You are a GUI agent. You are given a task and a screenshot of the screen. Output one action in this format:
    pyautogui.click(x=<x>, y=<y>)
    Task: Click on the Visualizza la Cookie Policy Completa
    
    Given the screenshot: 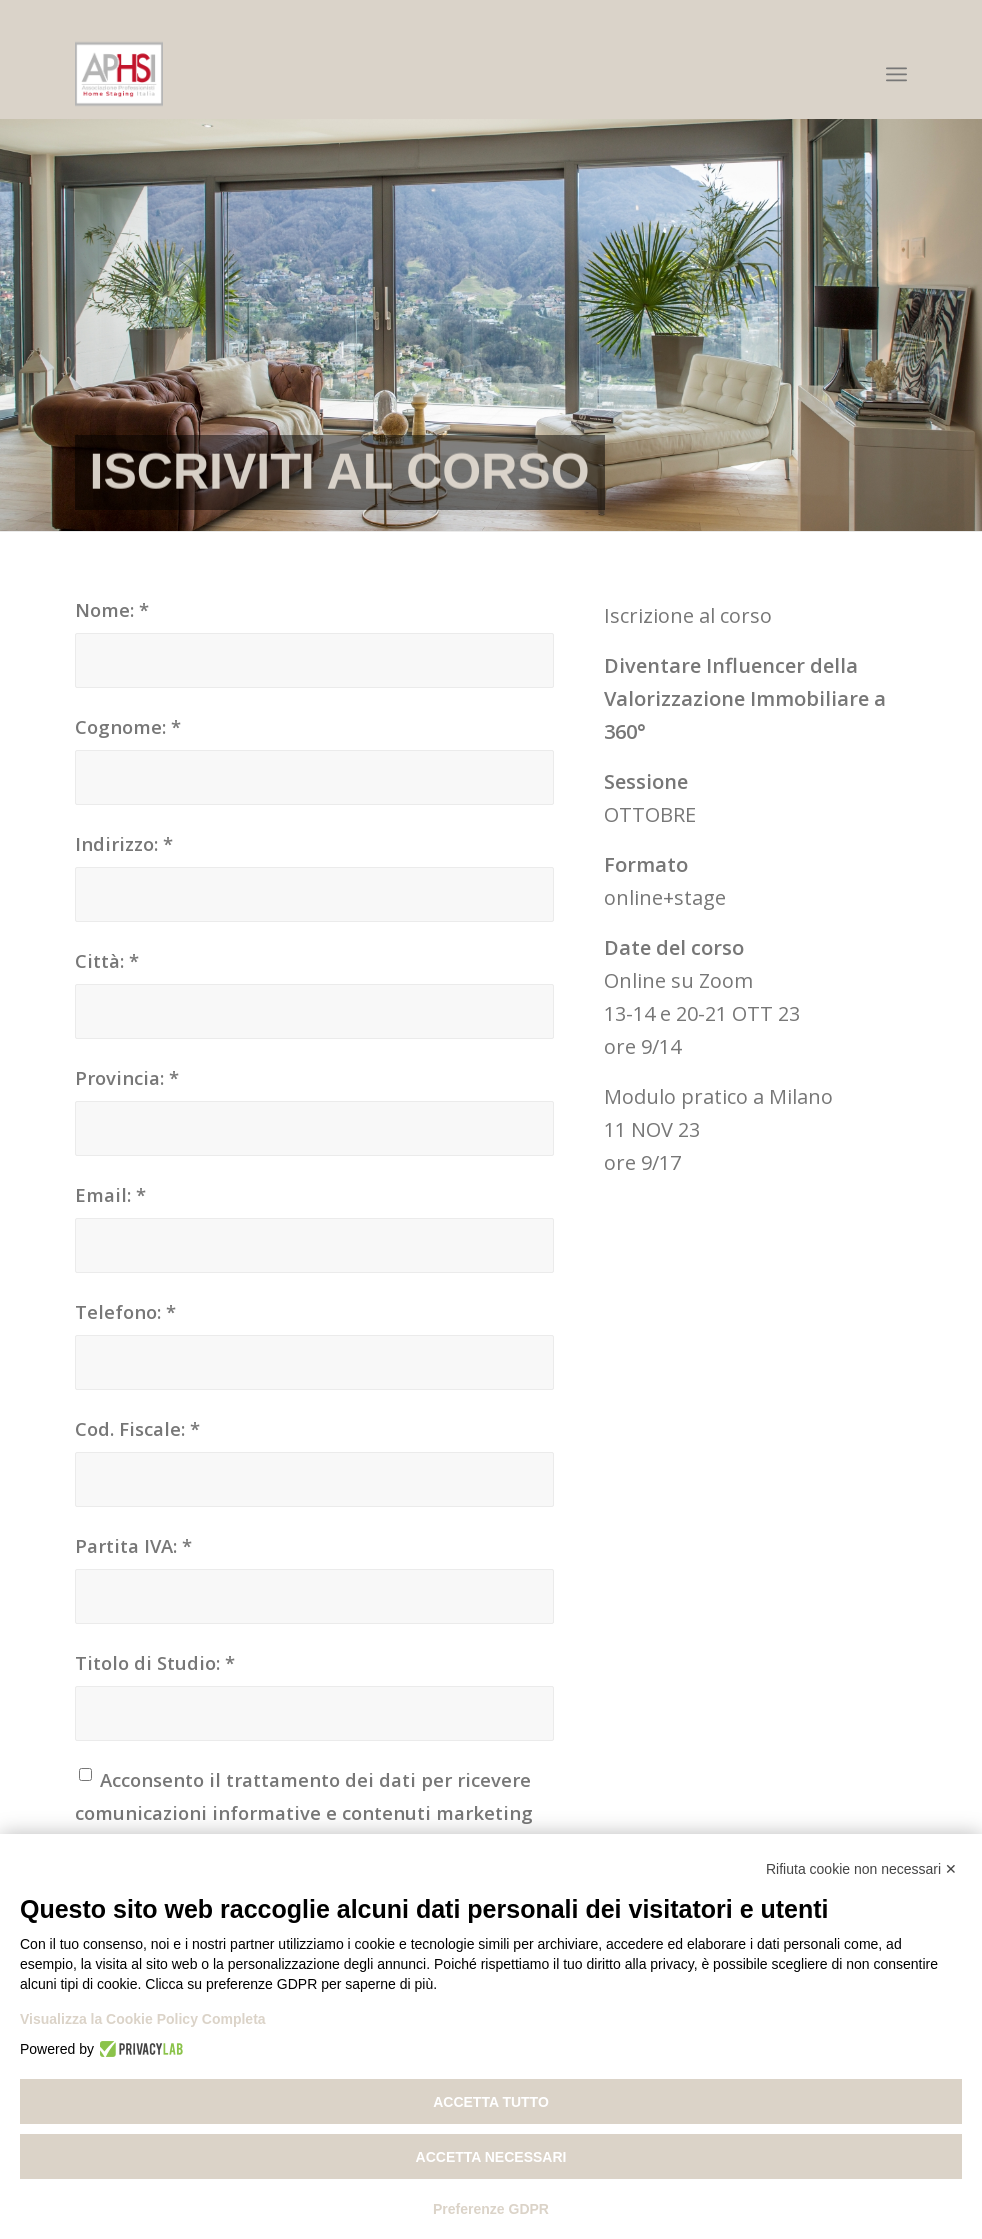 What is the action you would take?
    pyautogui.click(x=143, y=2019)
    